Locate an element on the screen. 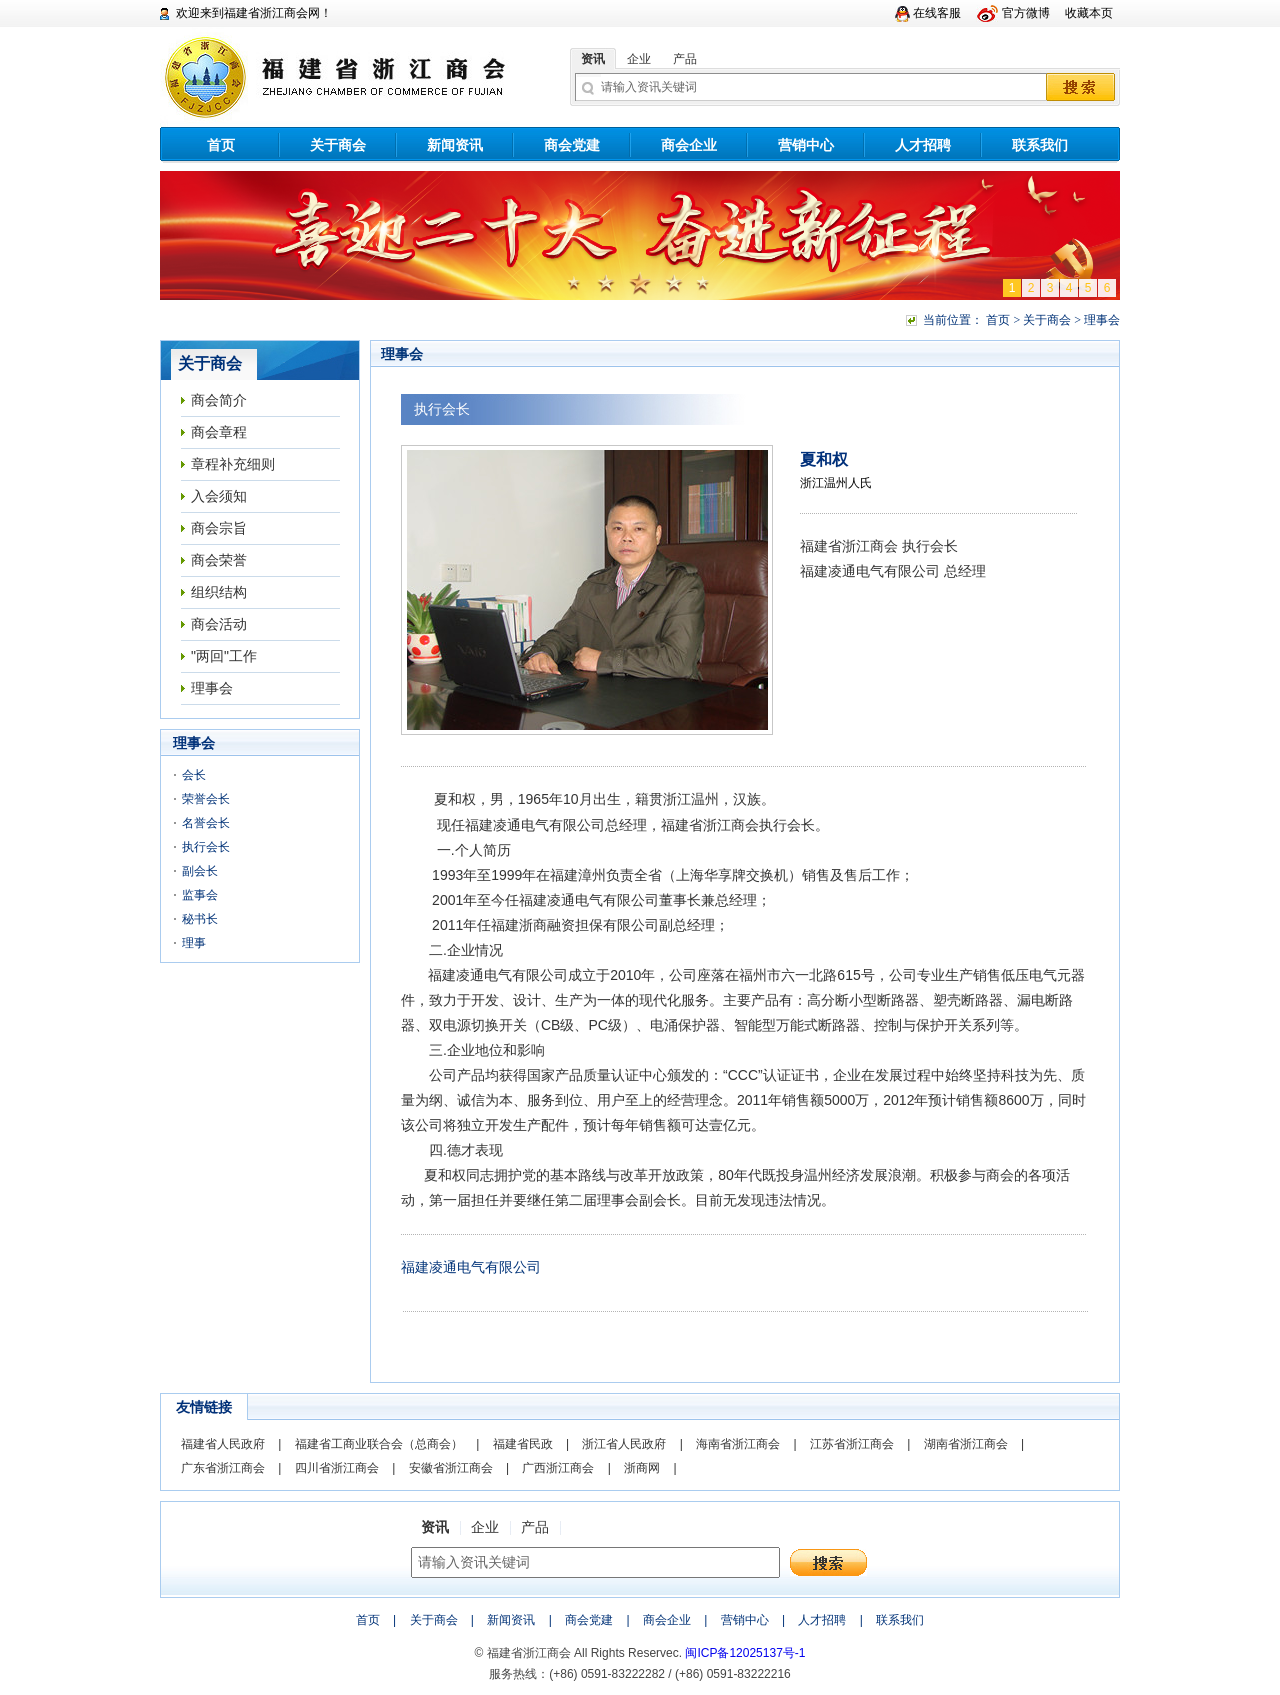 This screenshot has width=1280, height=1695. 福建省人民政府 is located at coordinates (223, 1444).